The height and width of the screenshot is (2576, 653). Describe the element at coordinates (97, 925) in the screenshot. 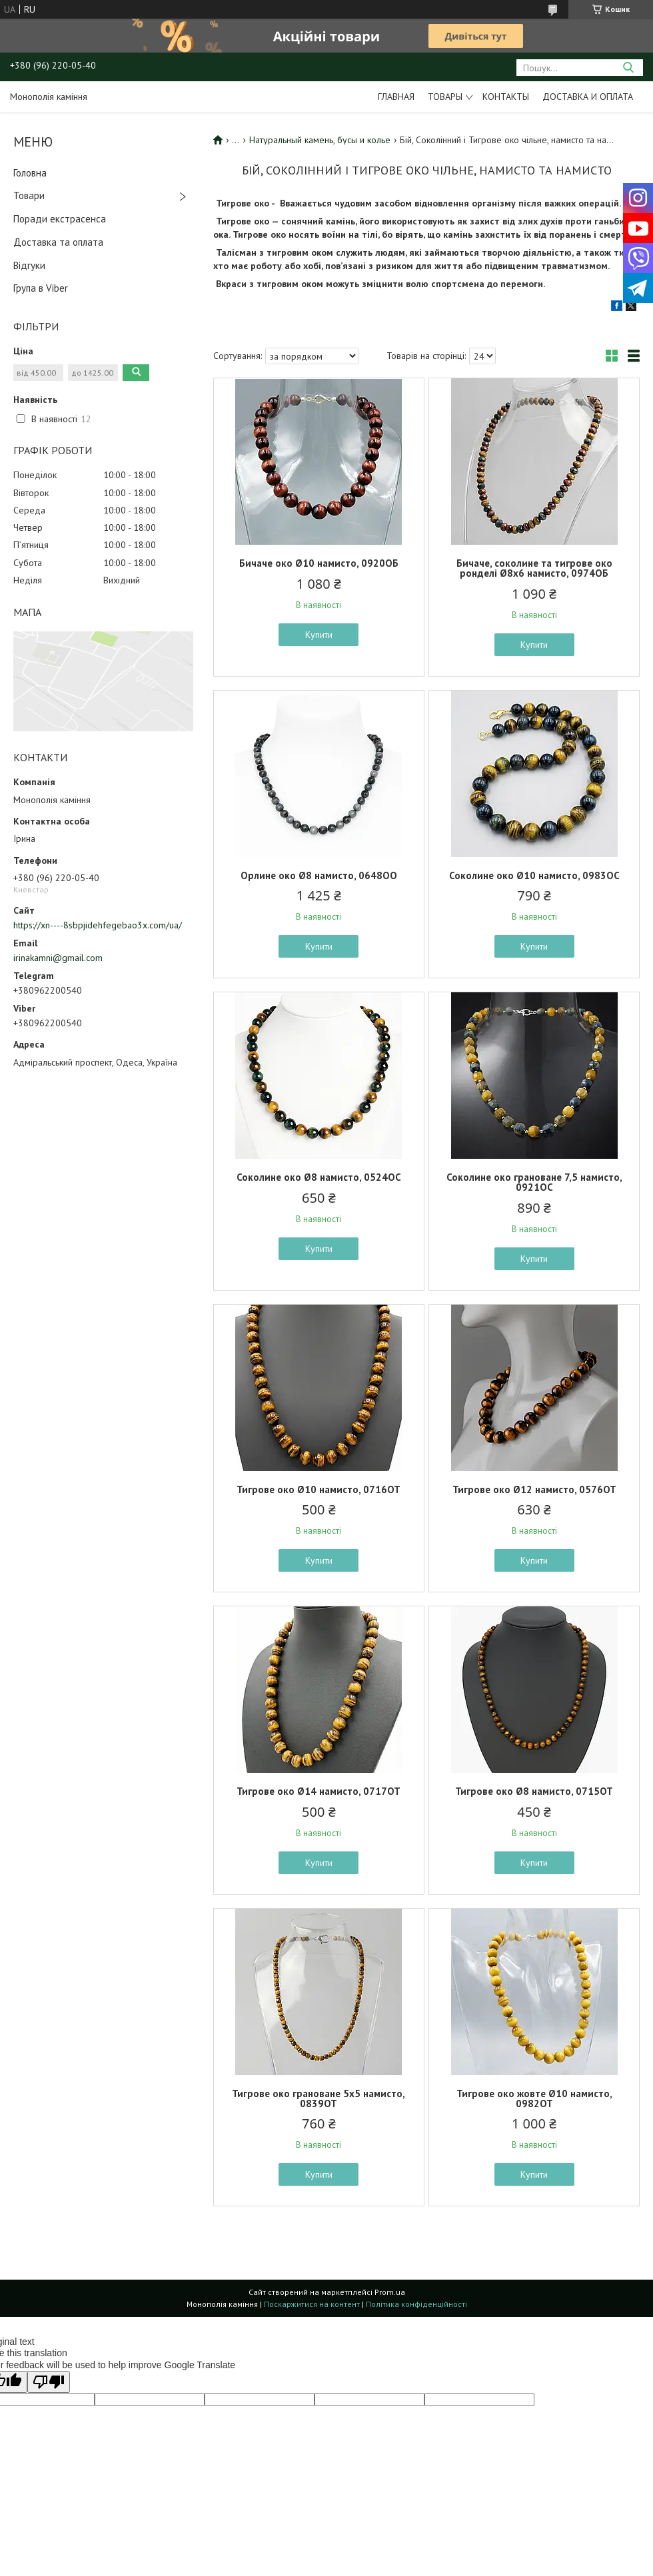

I see `https://xn----8sbpjidehfegebao3x.com/ua/` at that location.